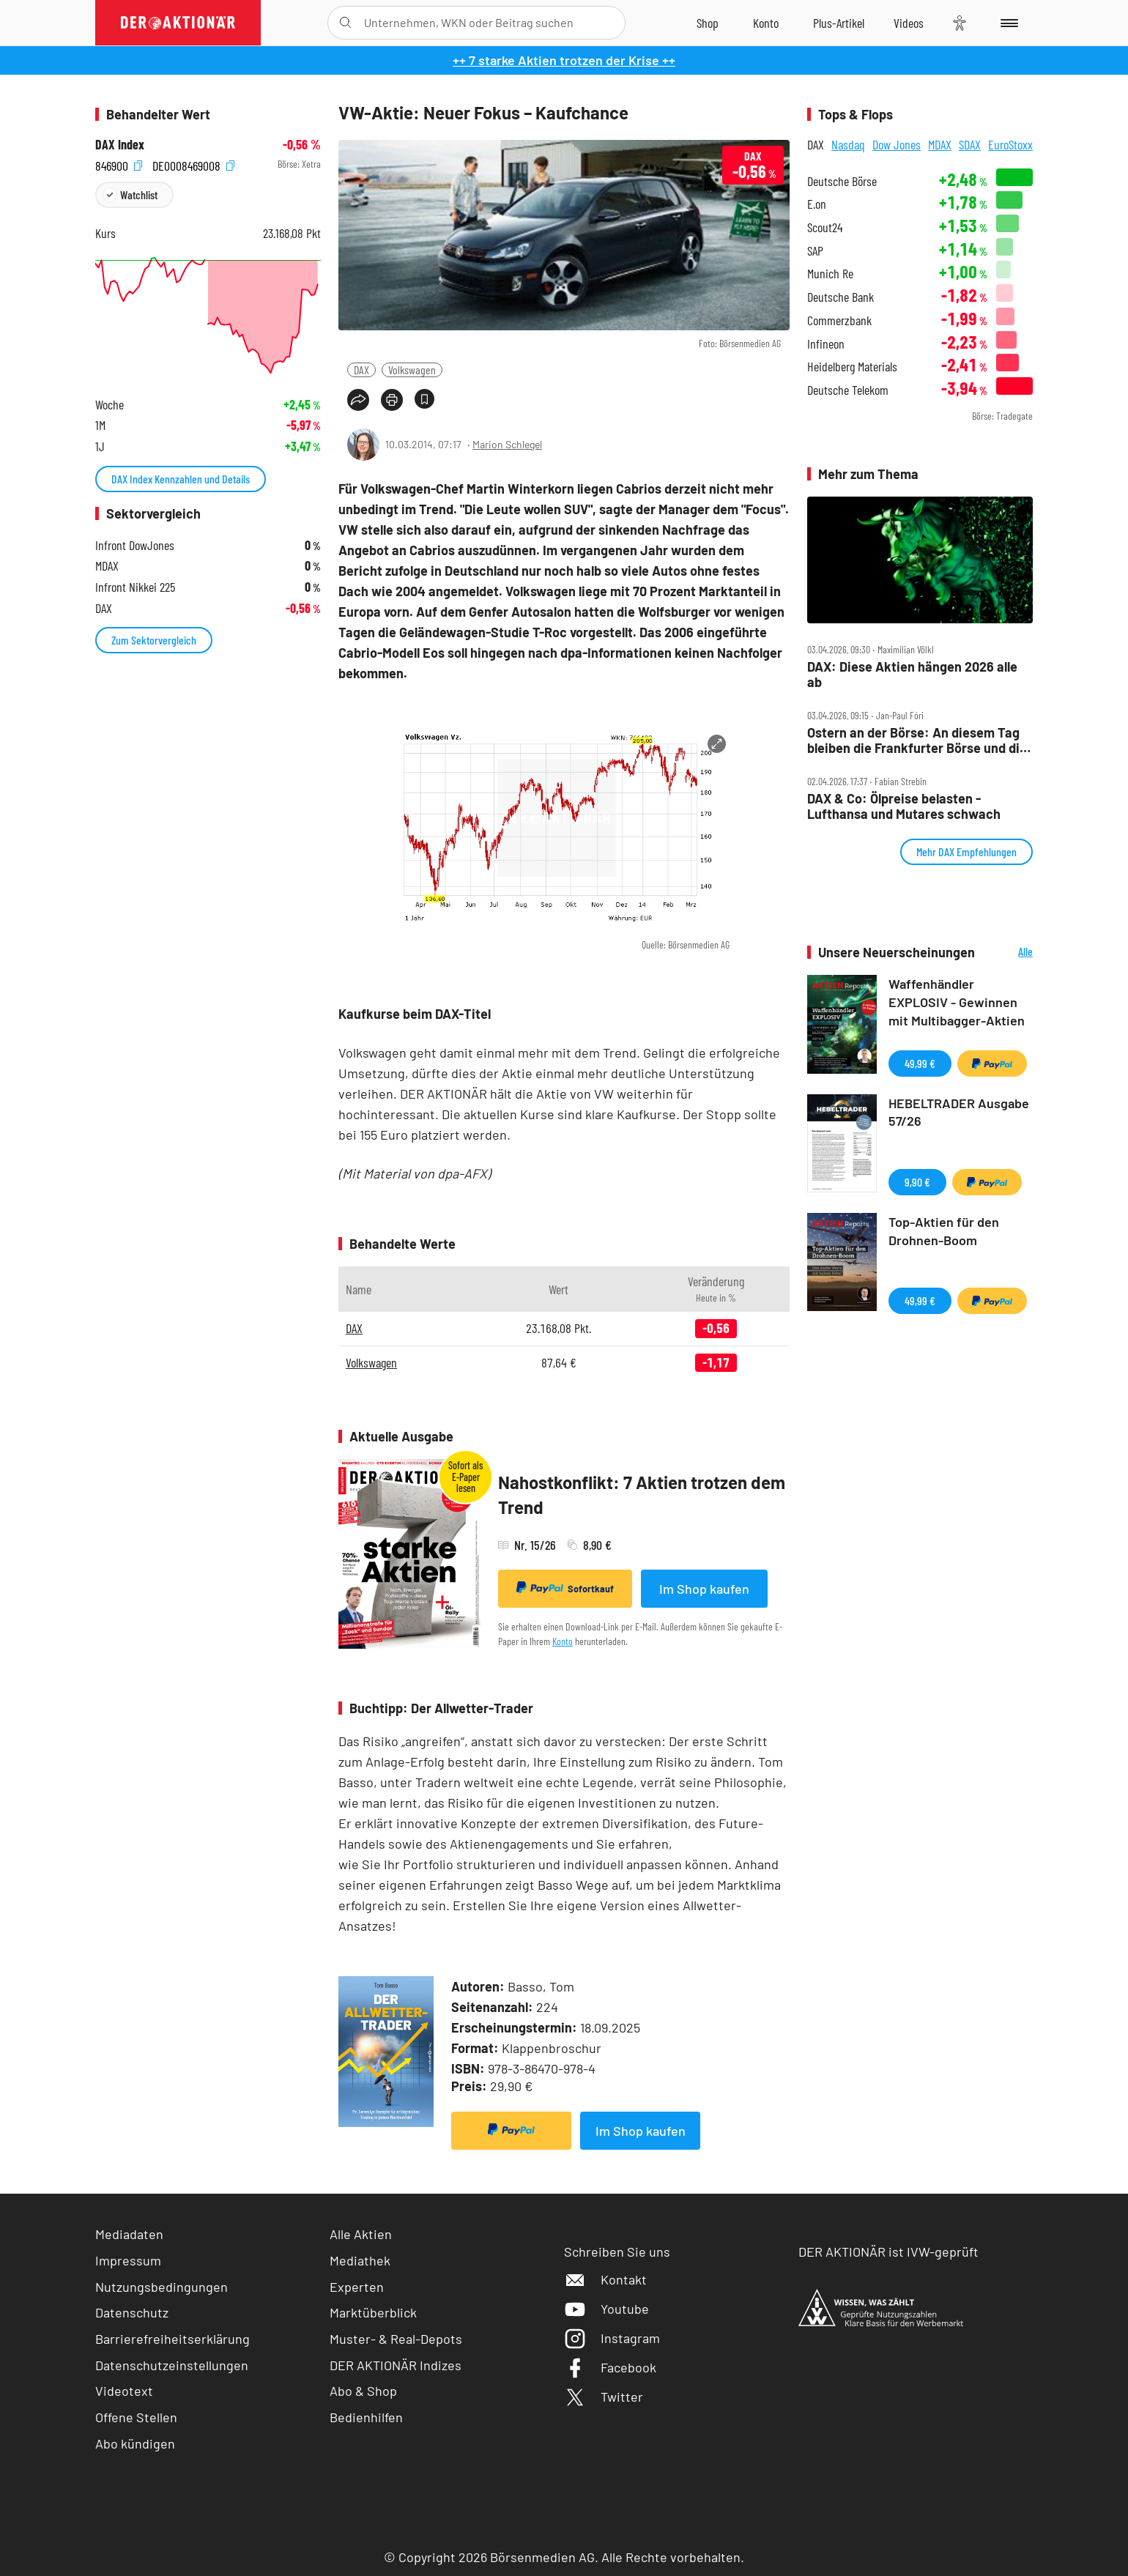  What do you see at coordinates (842, 181) in the screenshot?
I see `Deutsche Börse` at bounding box center [842, 181].